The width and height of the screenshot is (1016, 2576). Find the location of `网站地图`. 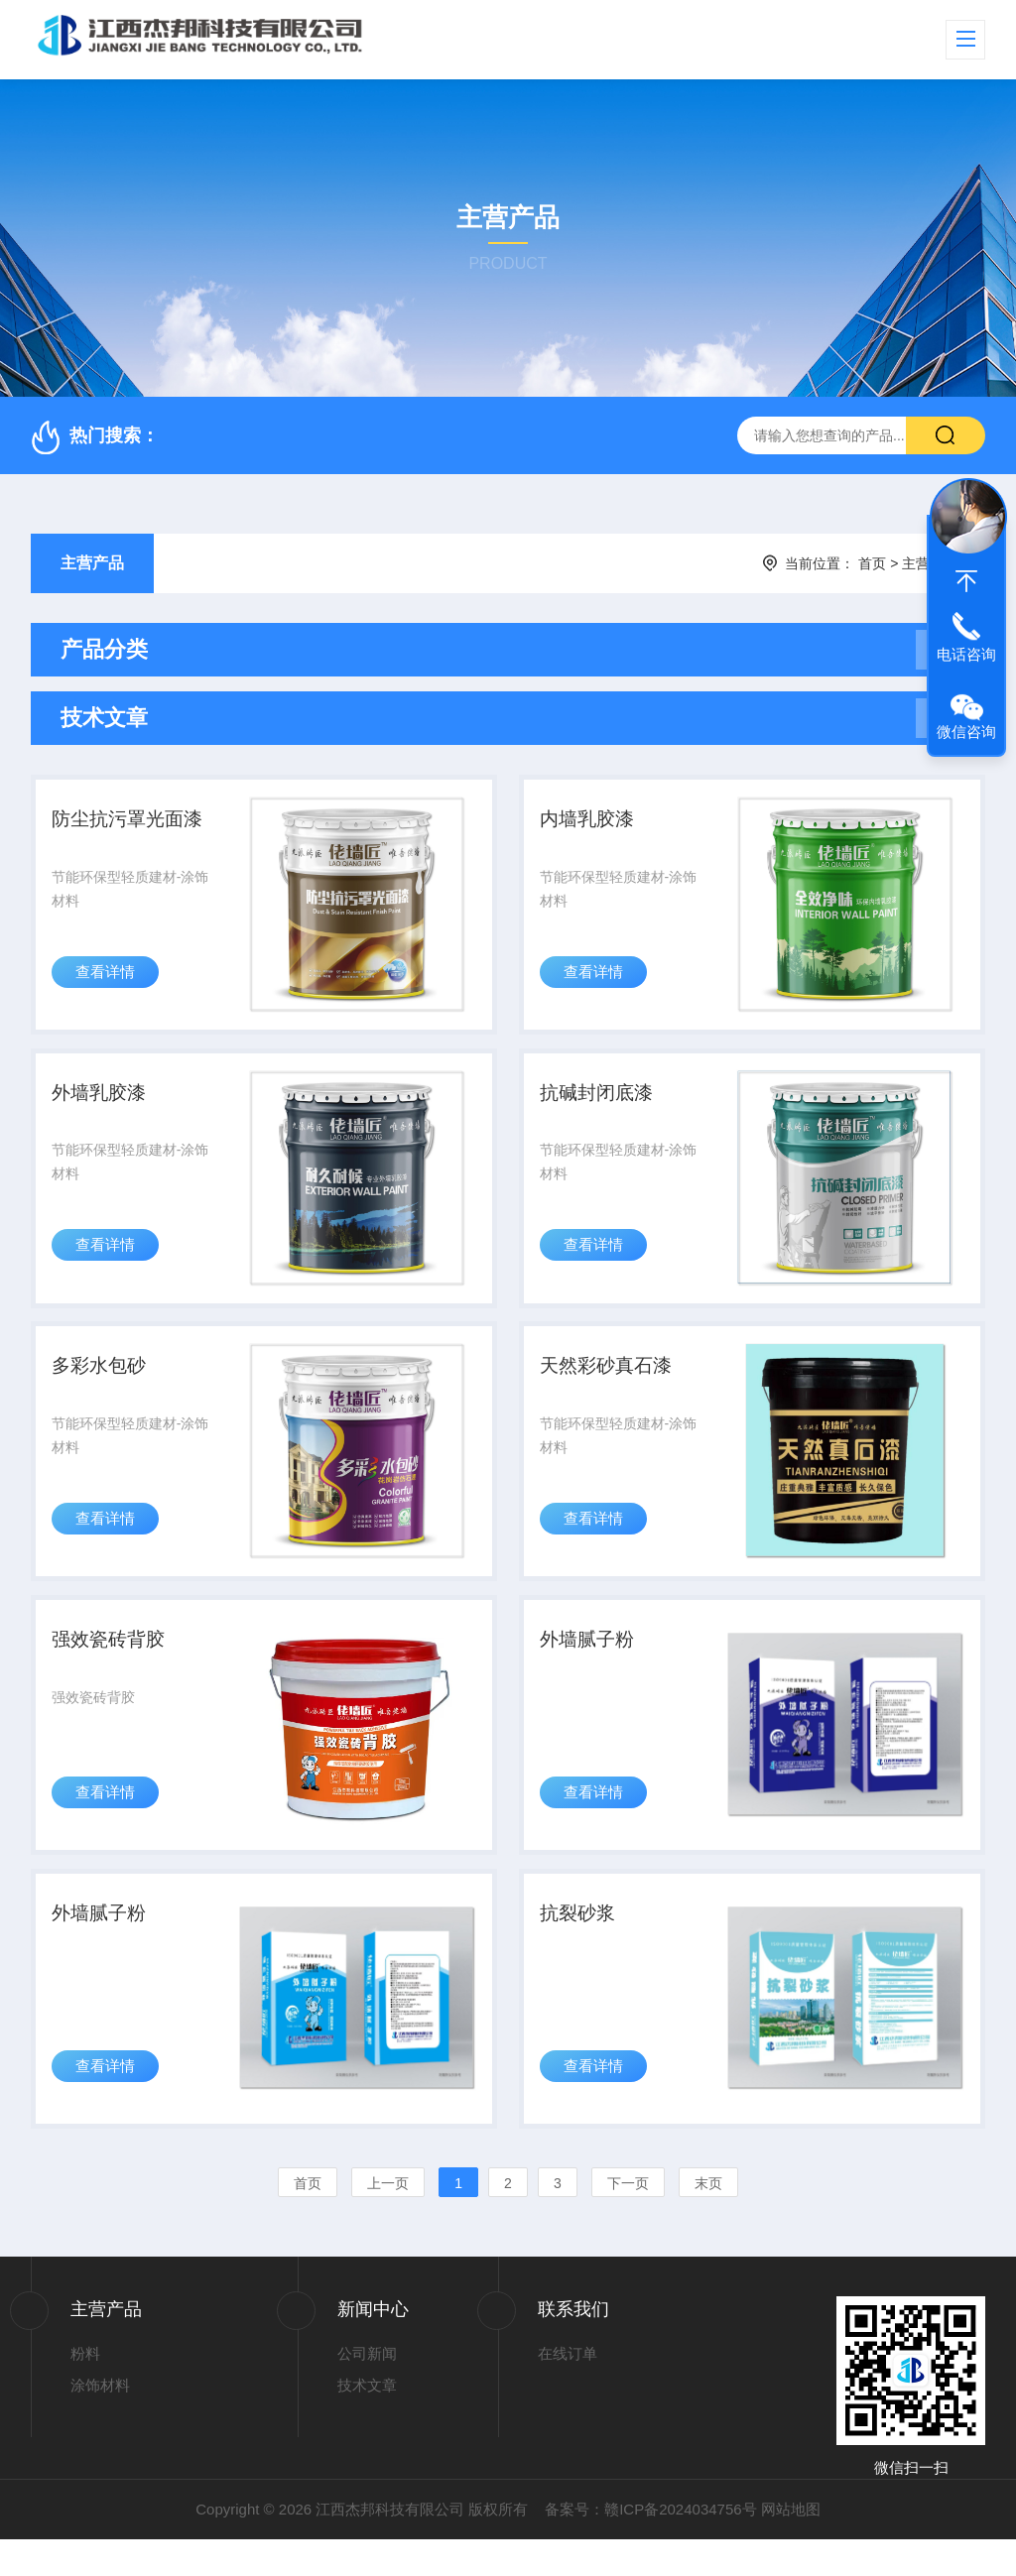

网站地图 is located at coordinates (791, 2545).